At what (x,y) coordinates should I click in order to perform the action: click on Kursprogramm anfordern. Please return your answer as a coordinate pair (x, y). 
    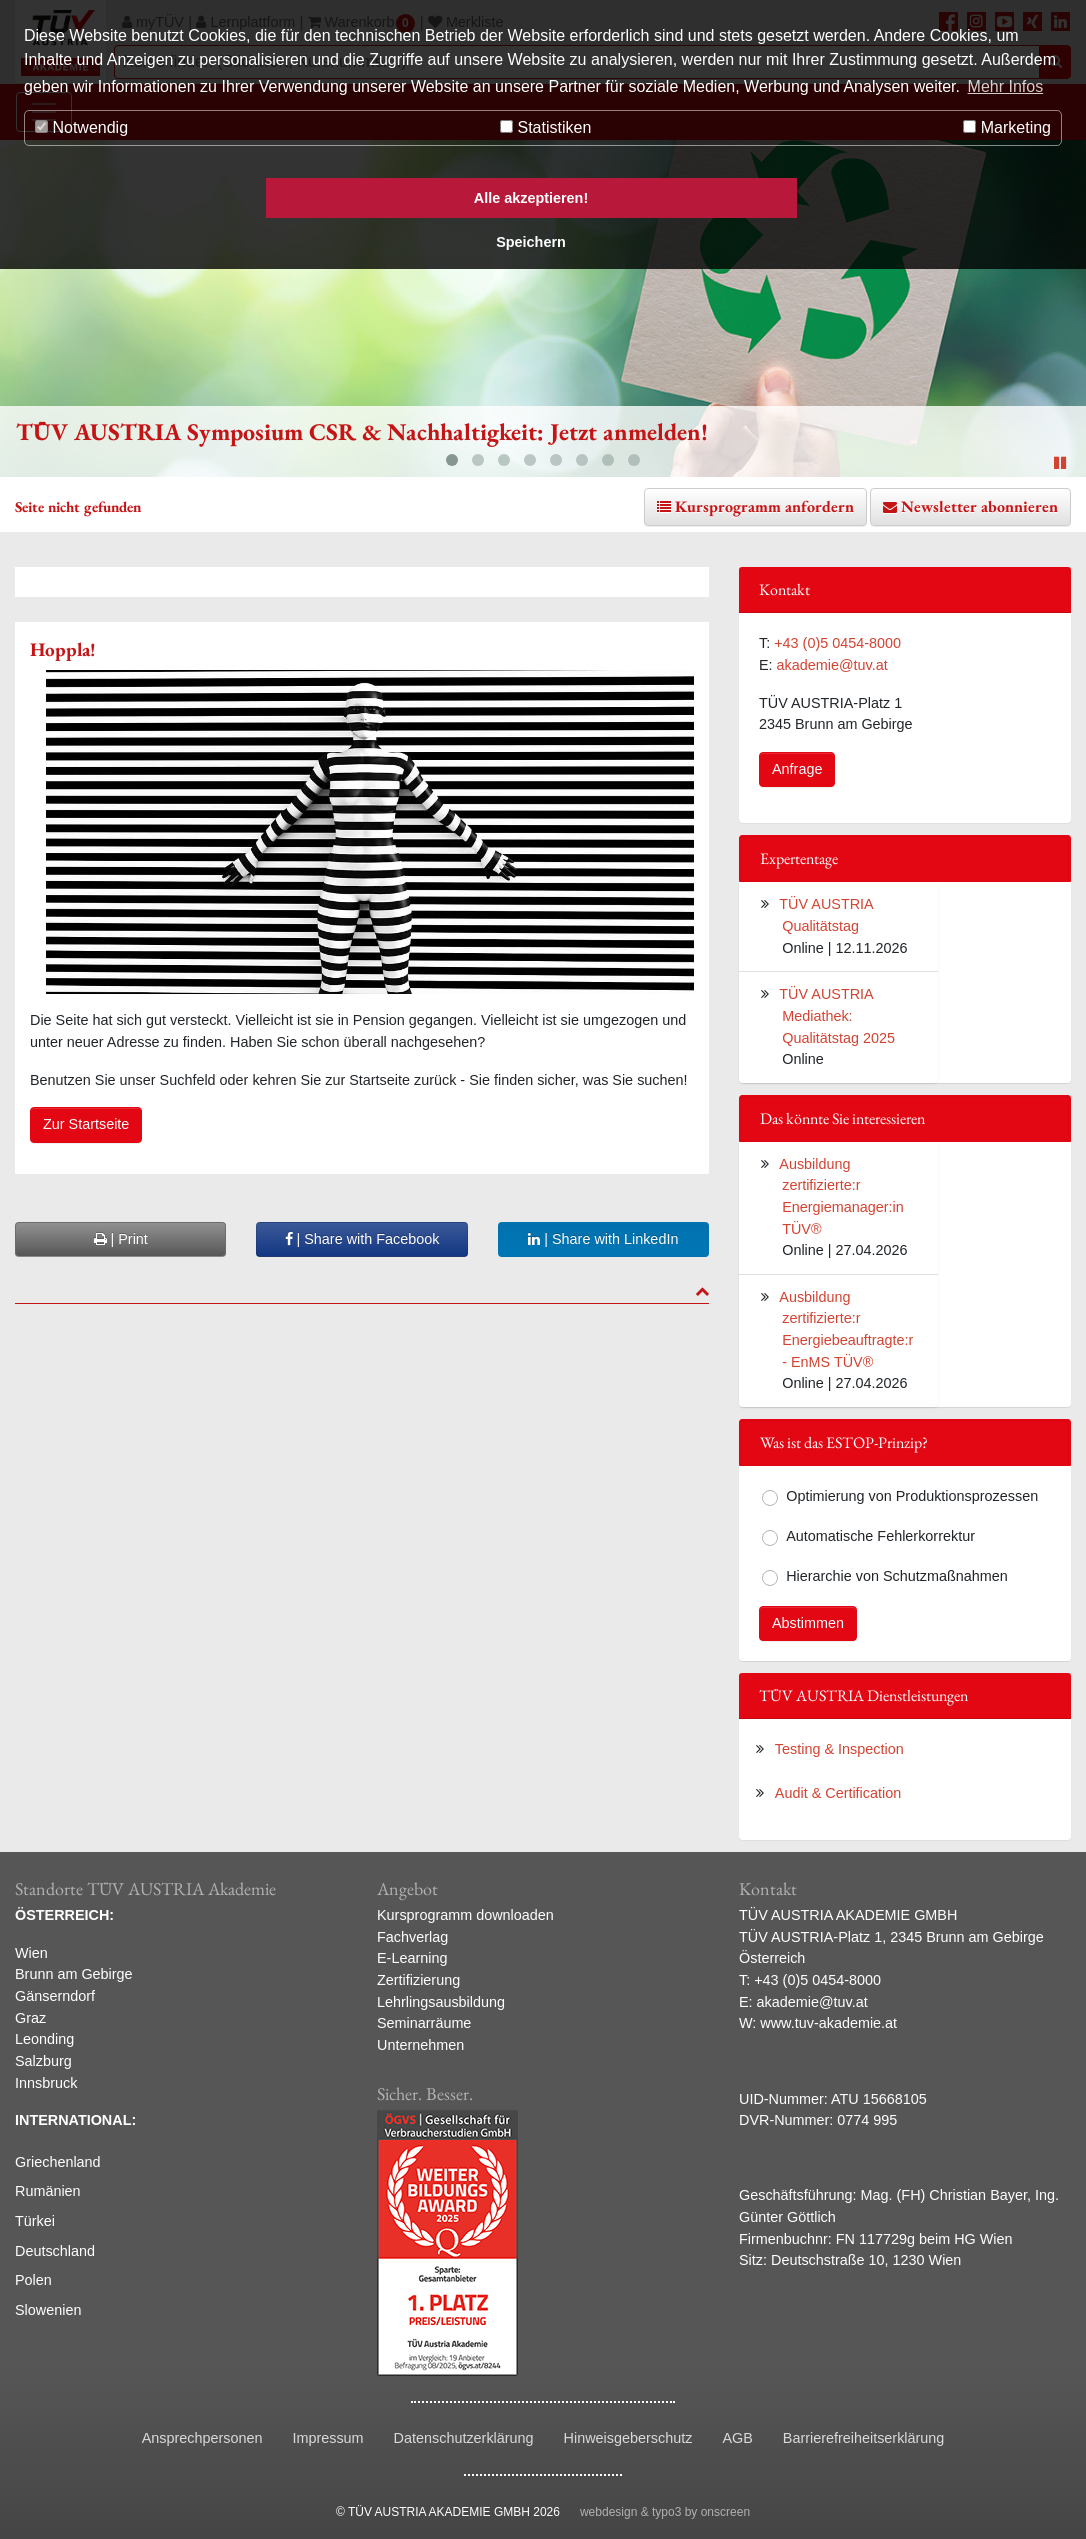
    Looking at the image, I should click on (764, 506).